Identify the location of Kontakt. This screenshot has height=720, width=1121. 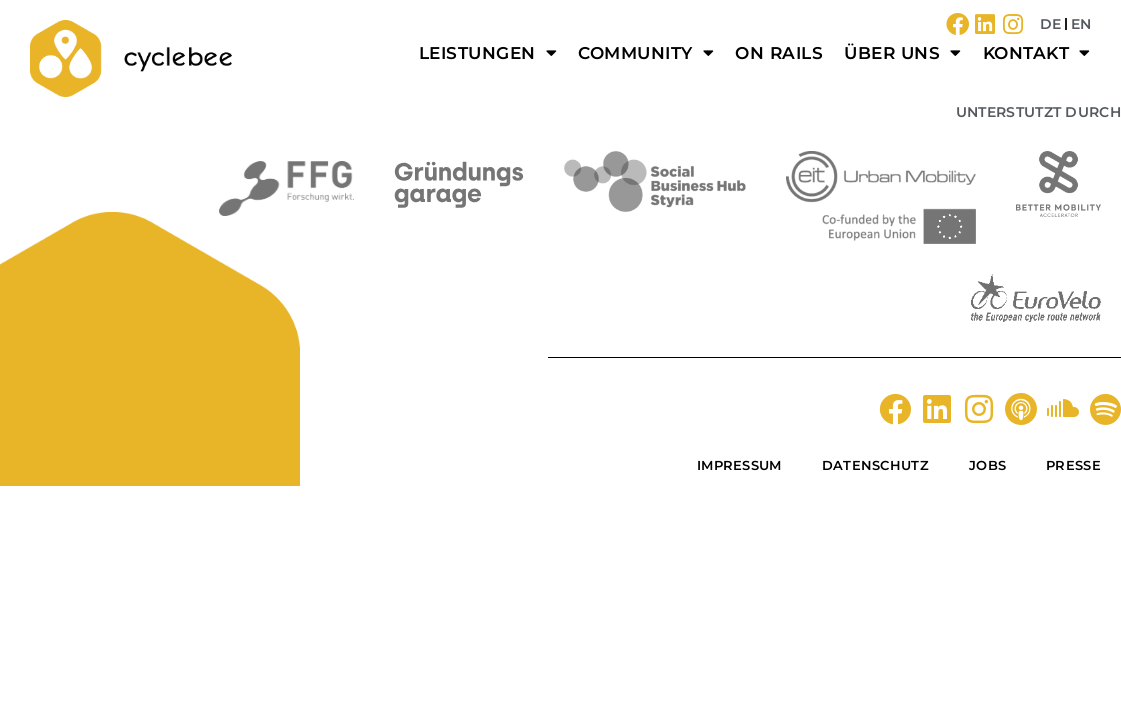
(1037, 53).